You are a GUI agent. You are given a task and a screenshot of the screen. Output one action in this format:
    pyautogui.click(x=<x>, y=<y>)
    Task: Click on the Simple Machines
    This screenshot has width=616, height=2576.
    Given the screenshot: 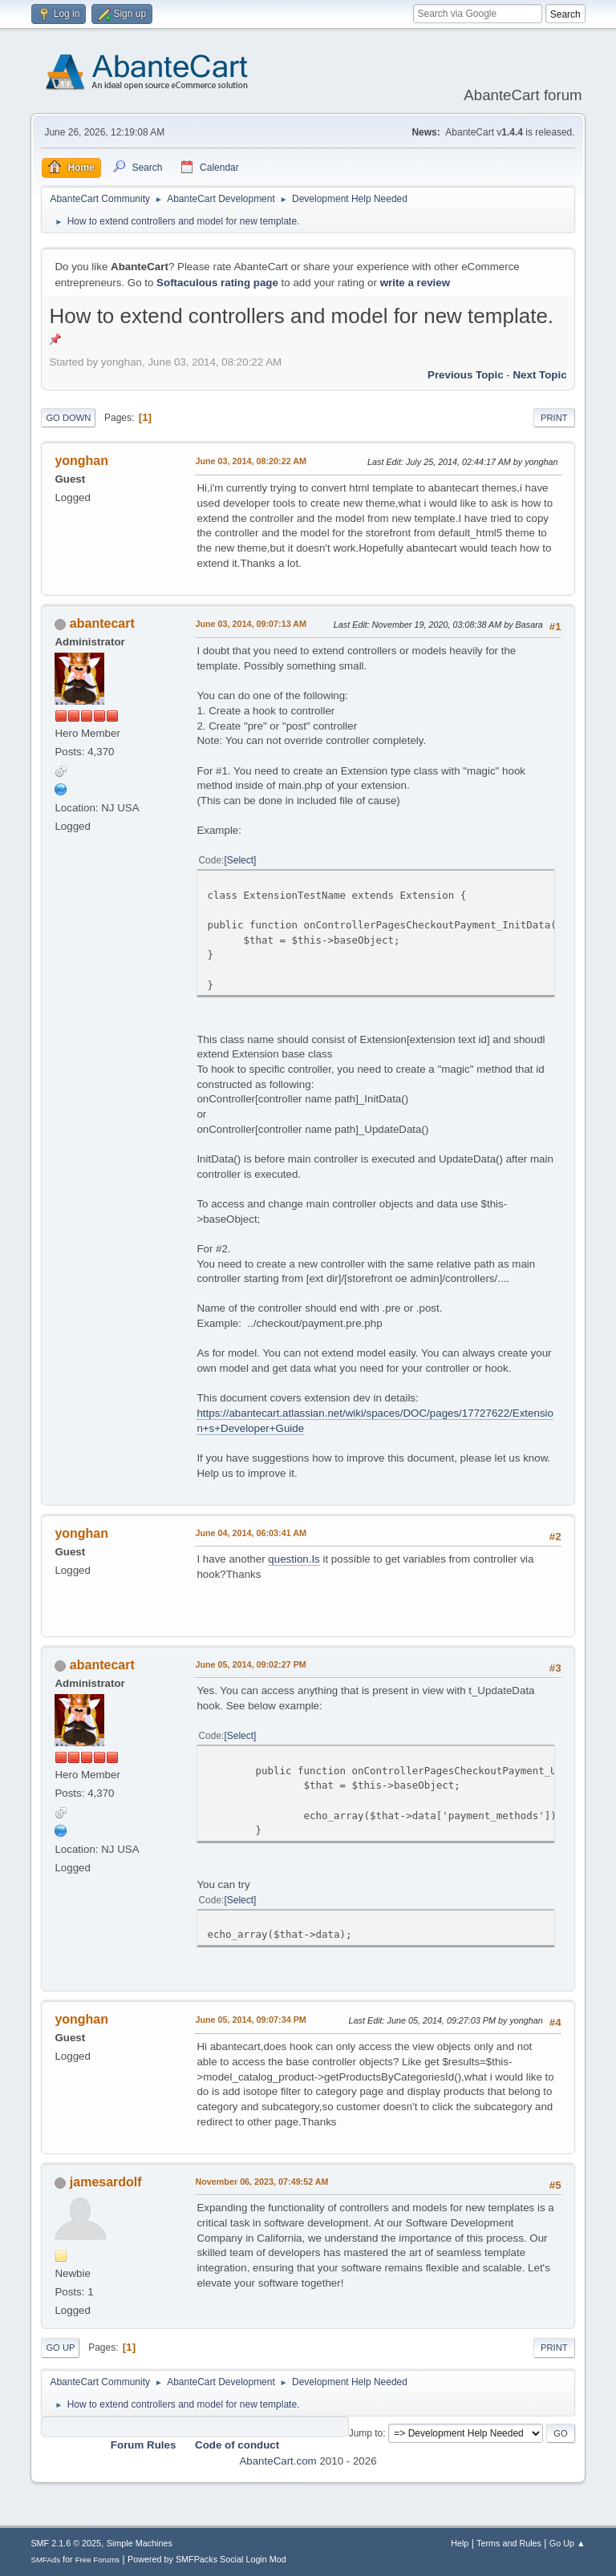 What is the action you would take?
    pyautogui.click(x=139, y=2543)
    